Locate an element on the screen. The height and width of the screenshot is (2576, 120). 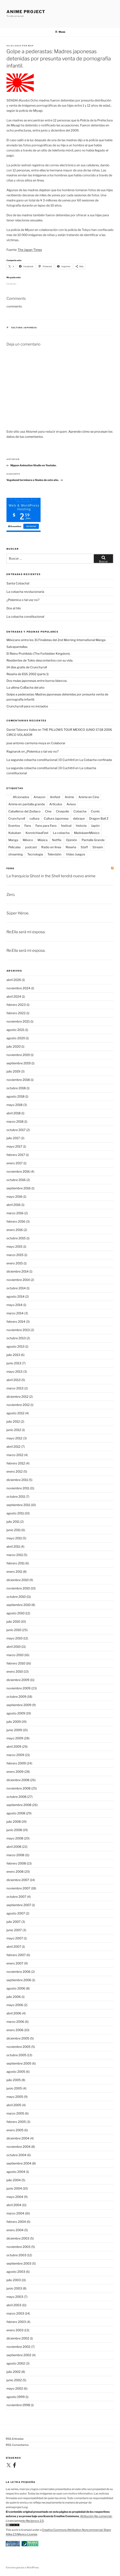
octubre 2016 is located at coordinates (16, 1180).